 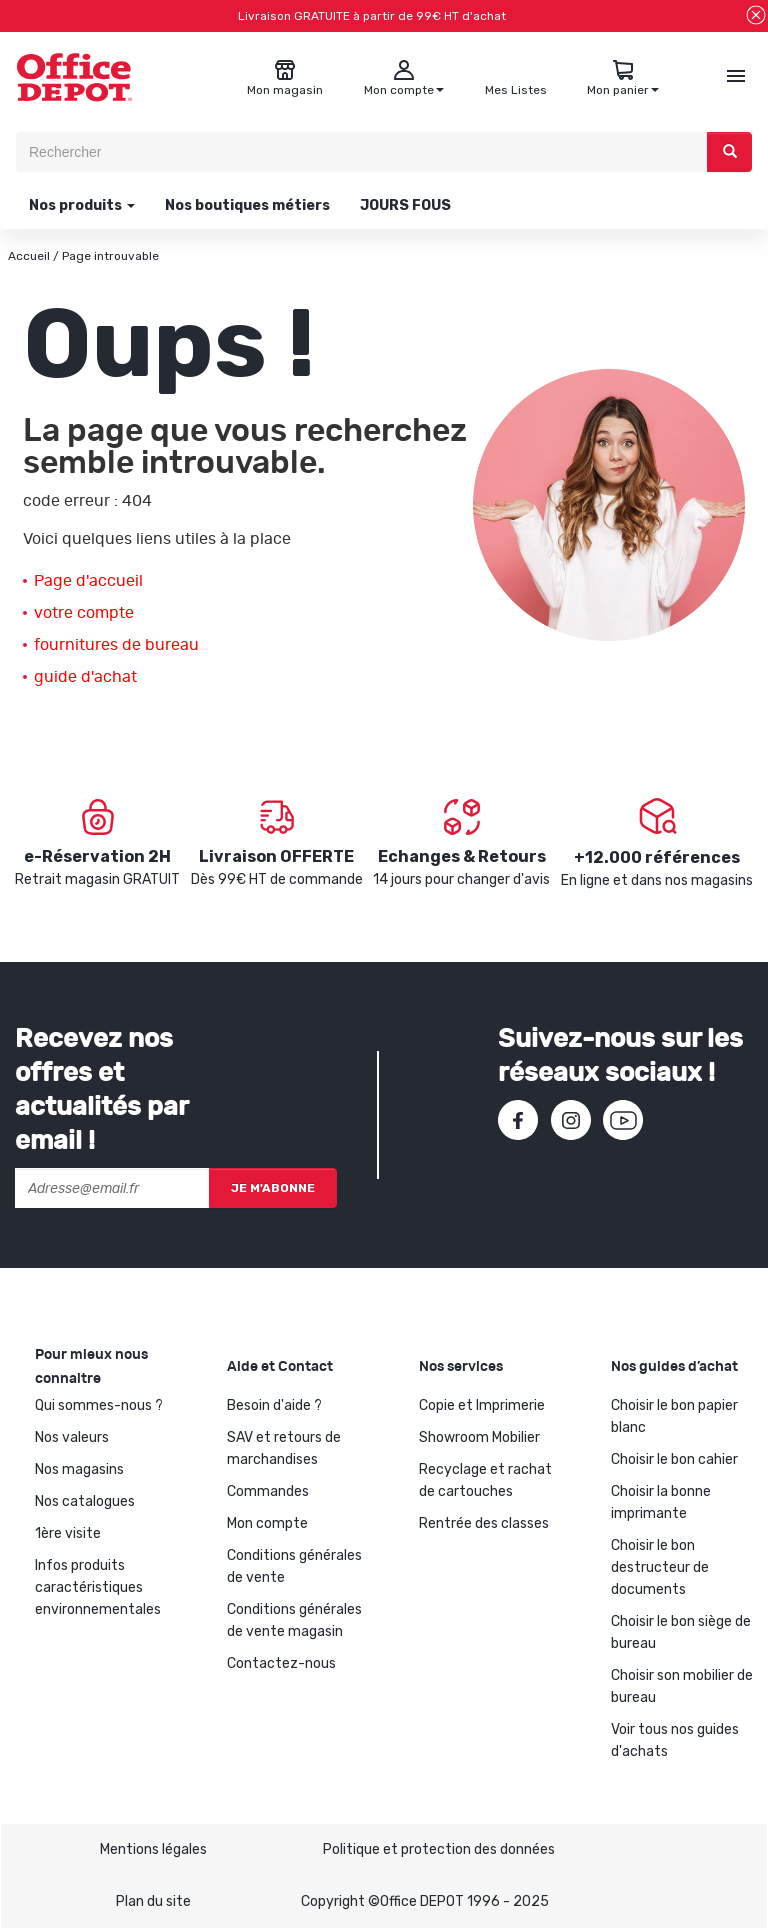 I want to click on Nos catalogues, so click(x=85, y=1501).